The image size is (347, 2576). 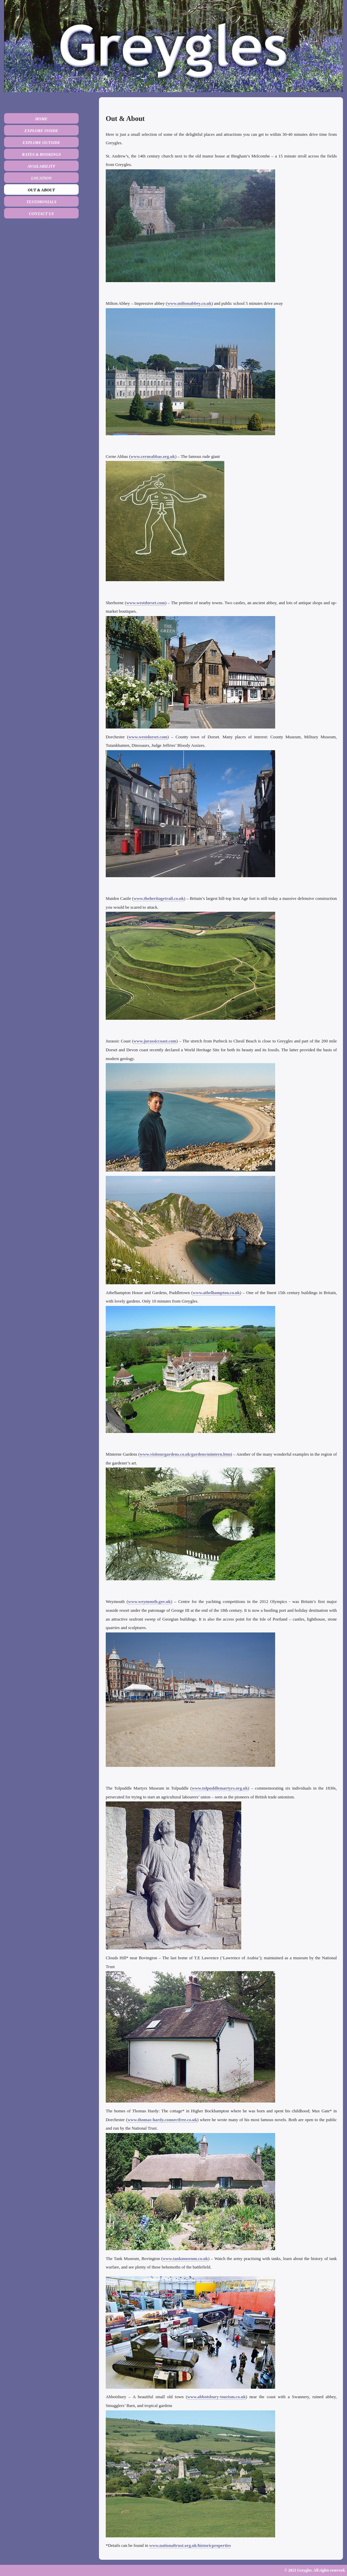 I want to click on www.nationaltrust.org.uk/historicproperties, so click(x=190, y=2545).